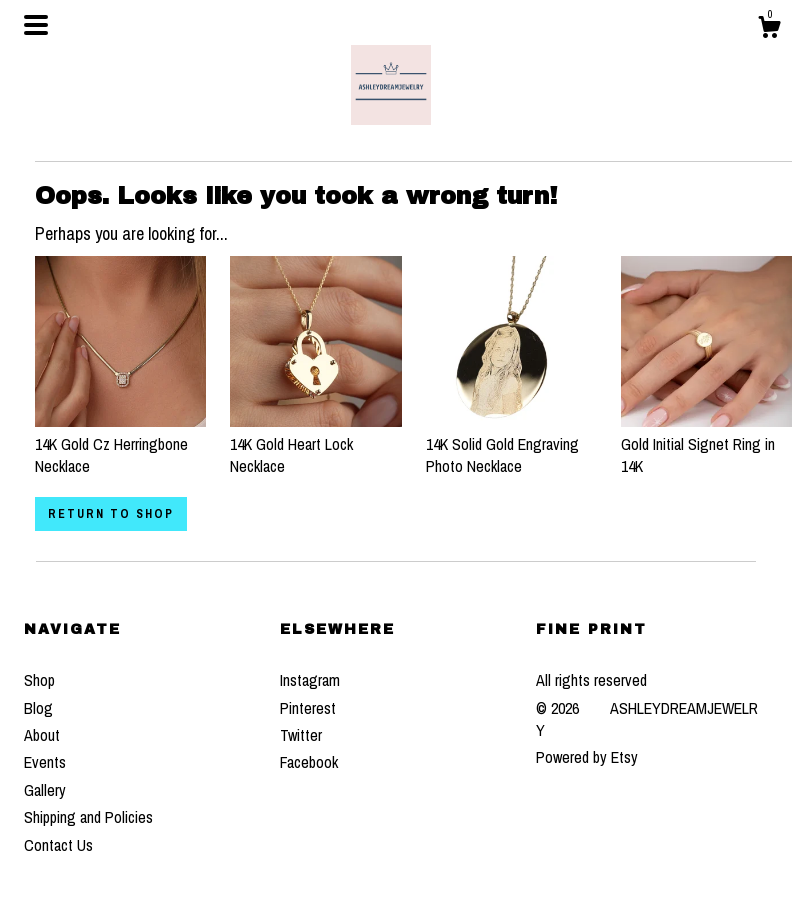 This screenshot has height=915, width=792. I want to click on Return to Shop, so click(111, 514).